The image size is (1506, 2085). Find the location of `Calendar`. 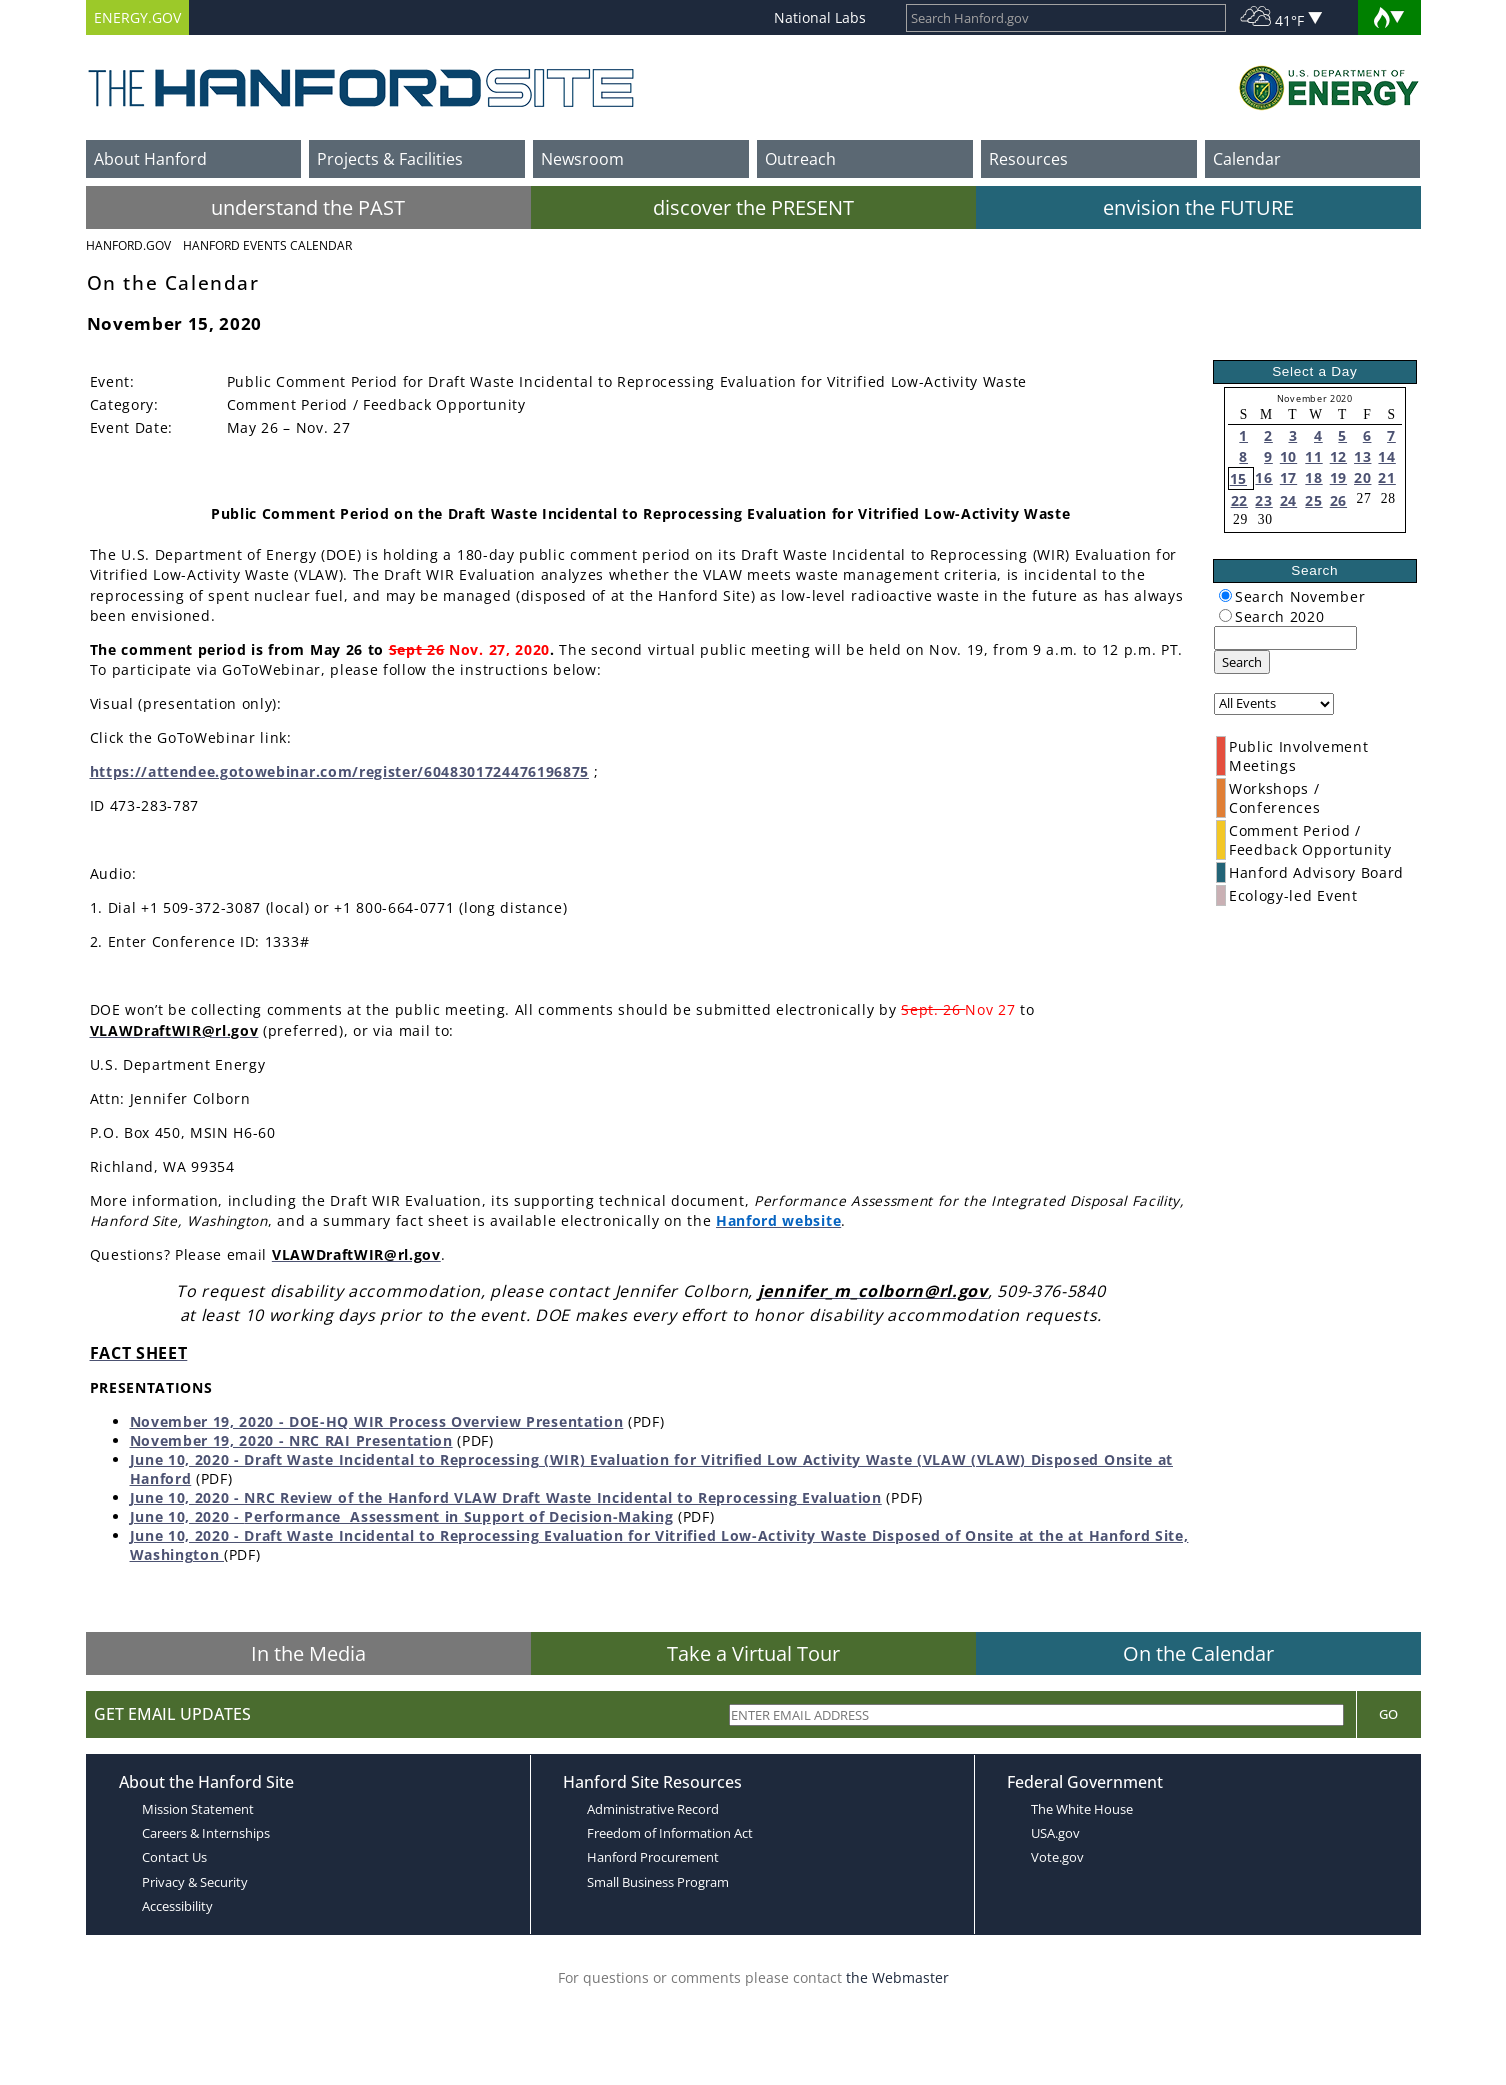

Calendar is located at coordinates (1247, 159).